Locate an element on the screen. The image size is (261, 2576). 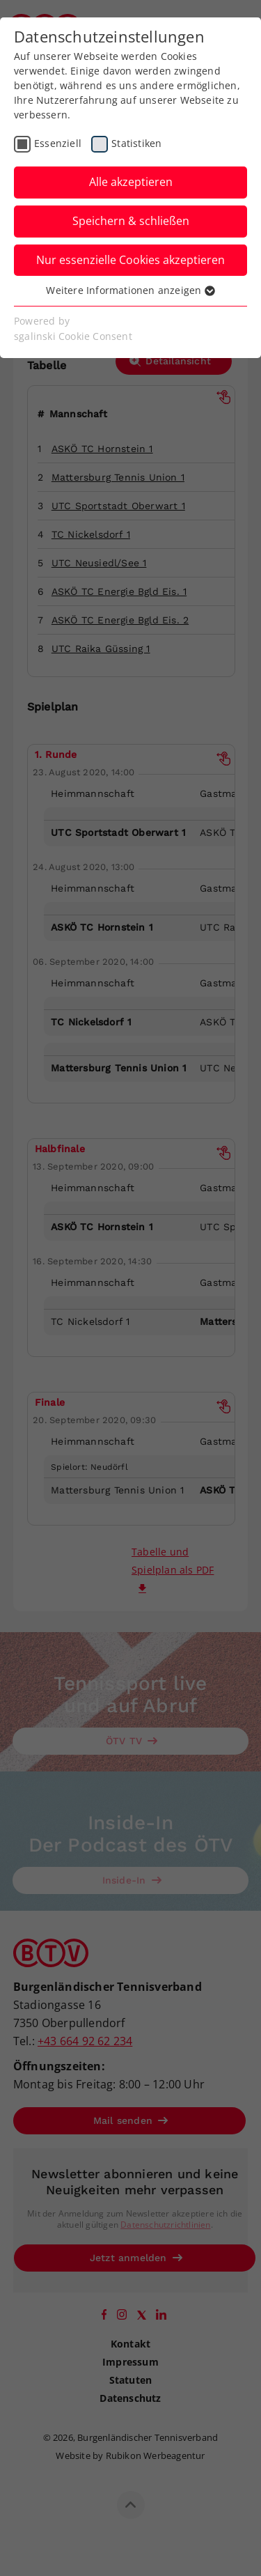
Statistiken [checkbox] is located at coordinates (136, 143).